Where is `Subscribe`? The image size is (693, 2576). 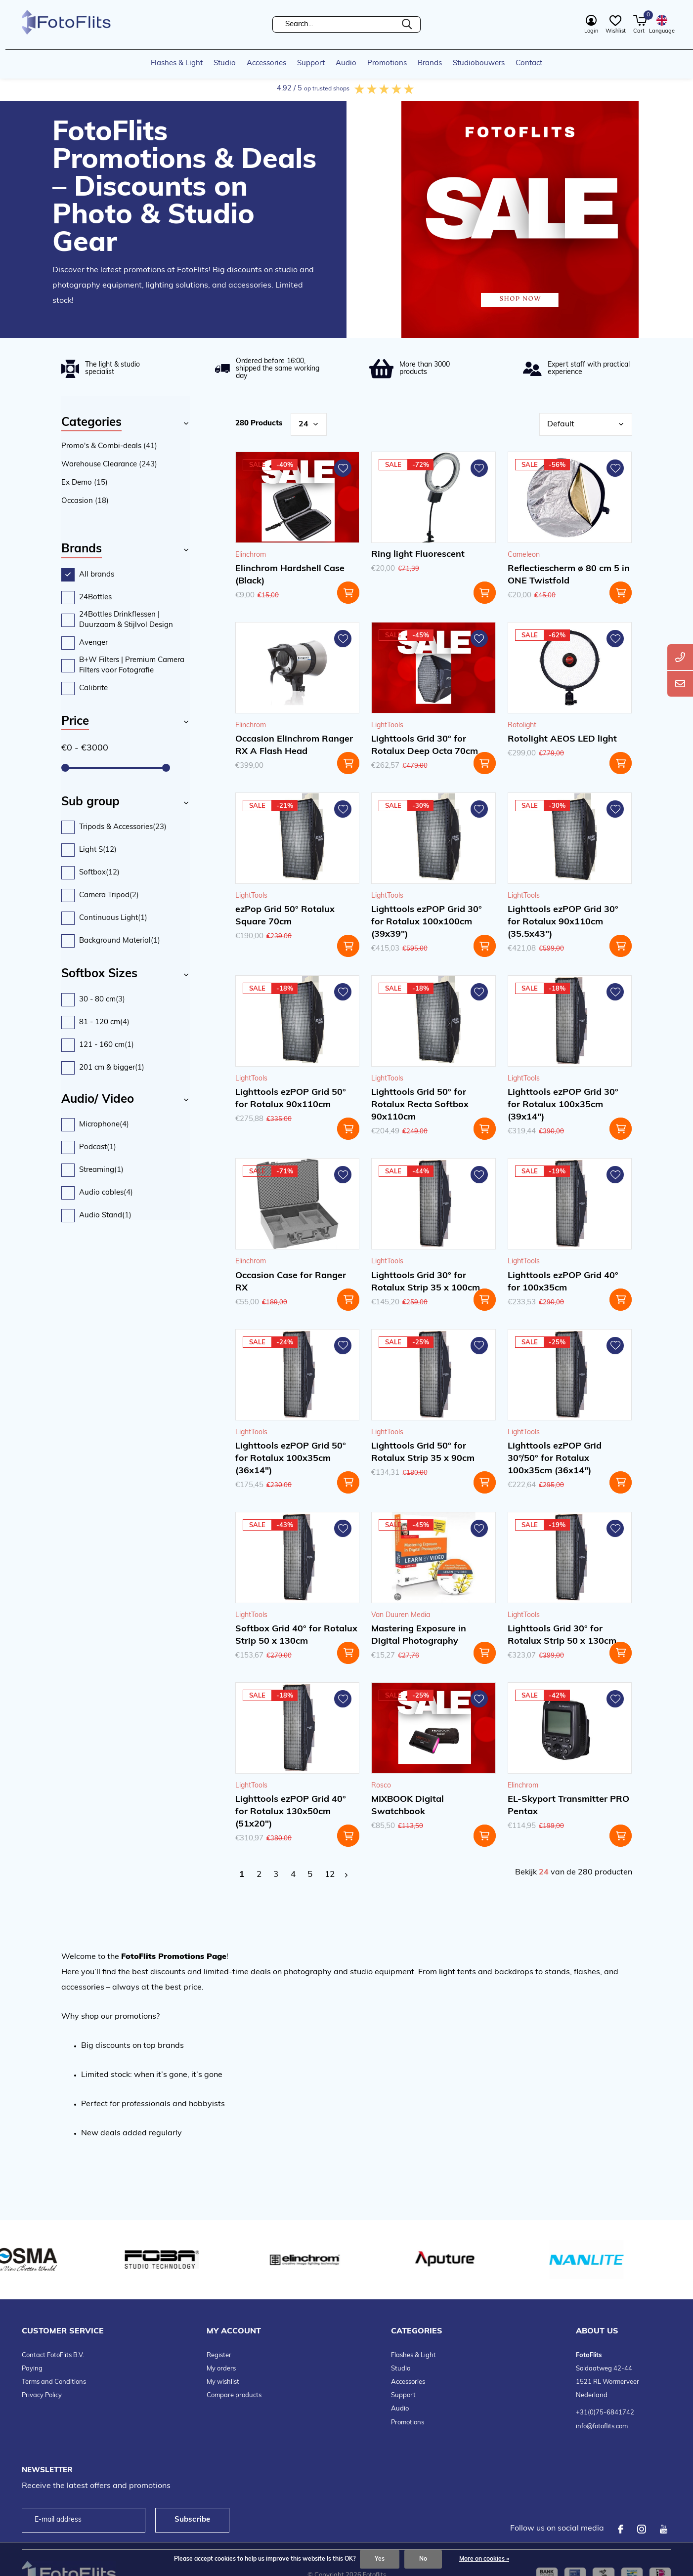 Subscribe is located at coordinates (192, 2520).